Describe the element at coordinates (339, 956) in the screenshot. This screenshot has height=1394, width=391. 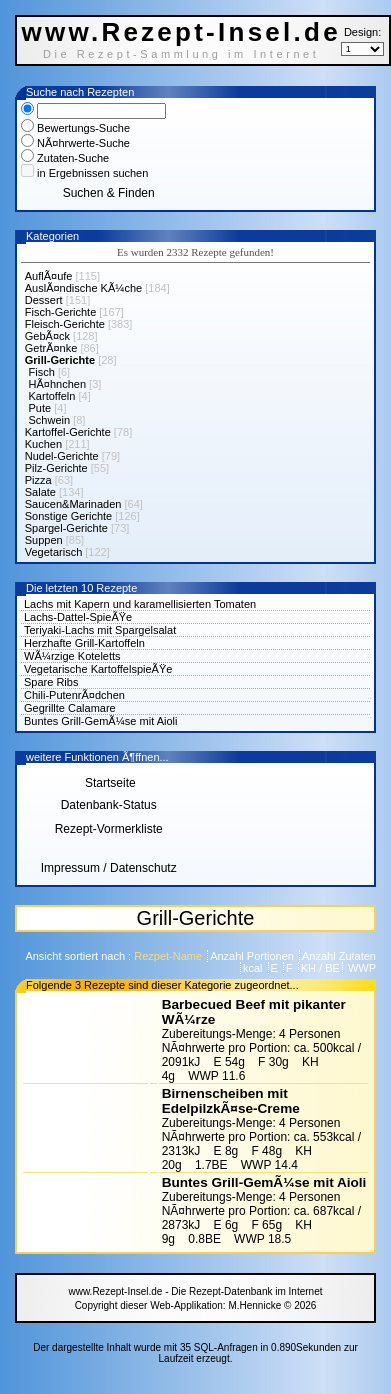
I see `Anzahl Zutaten` at that location.